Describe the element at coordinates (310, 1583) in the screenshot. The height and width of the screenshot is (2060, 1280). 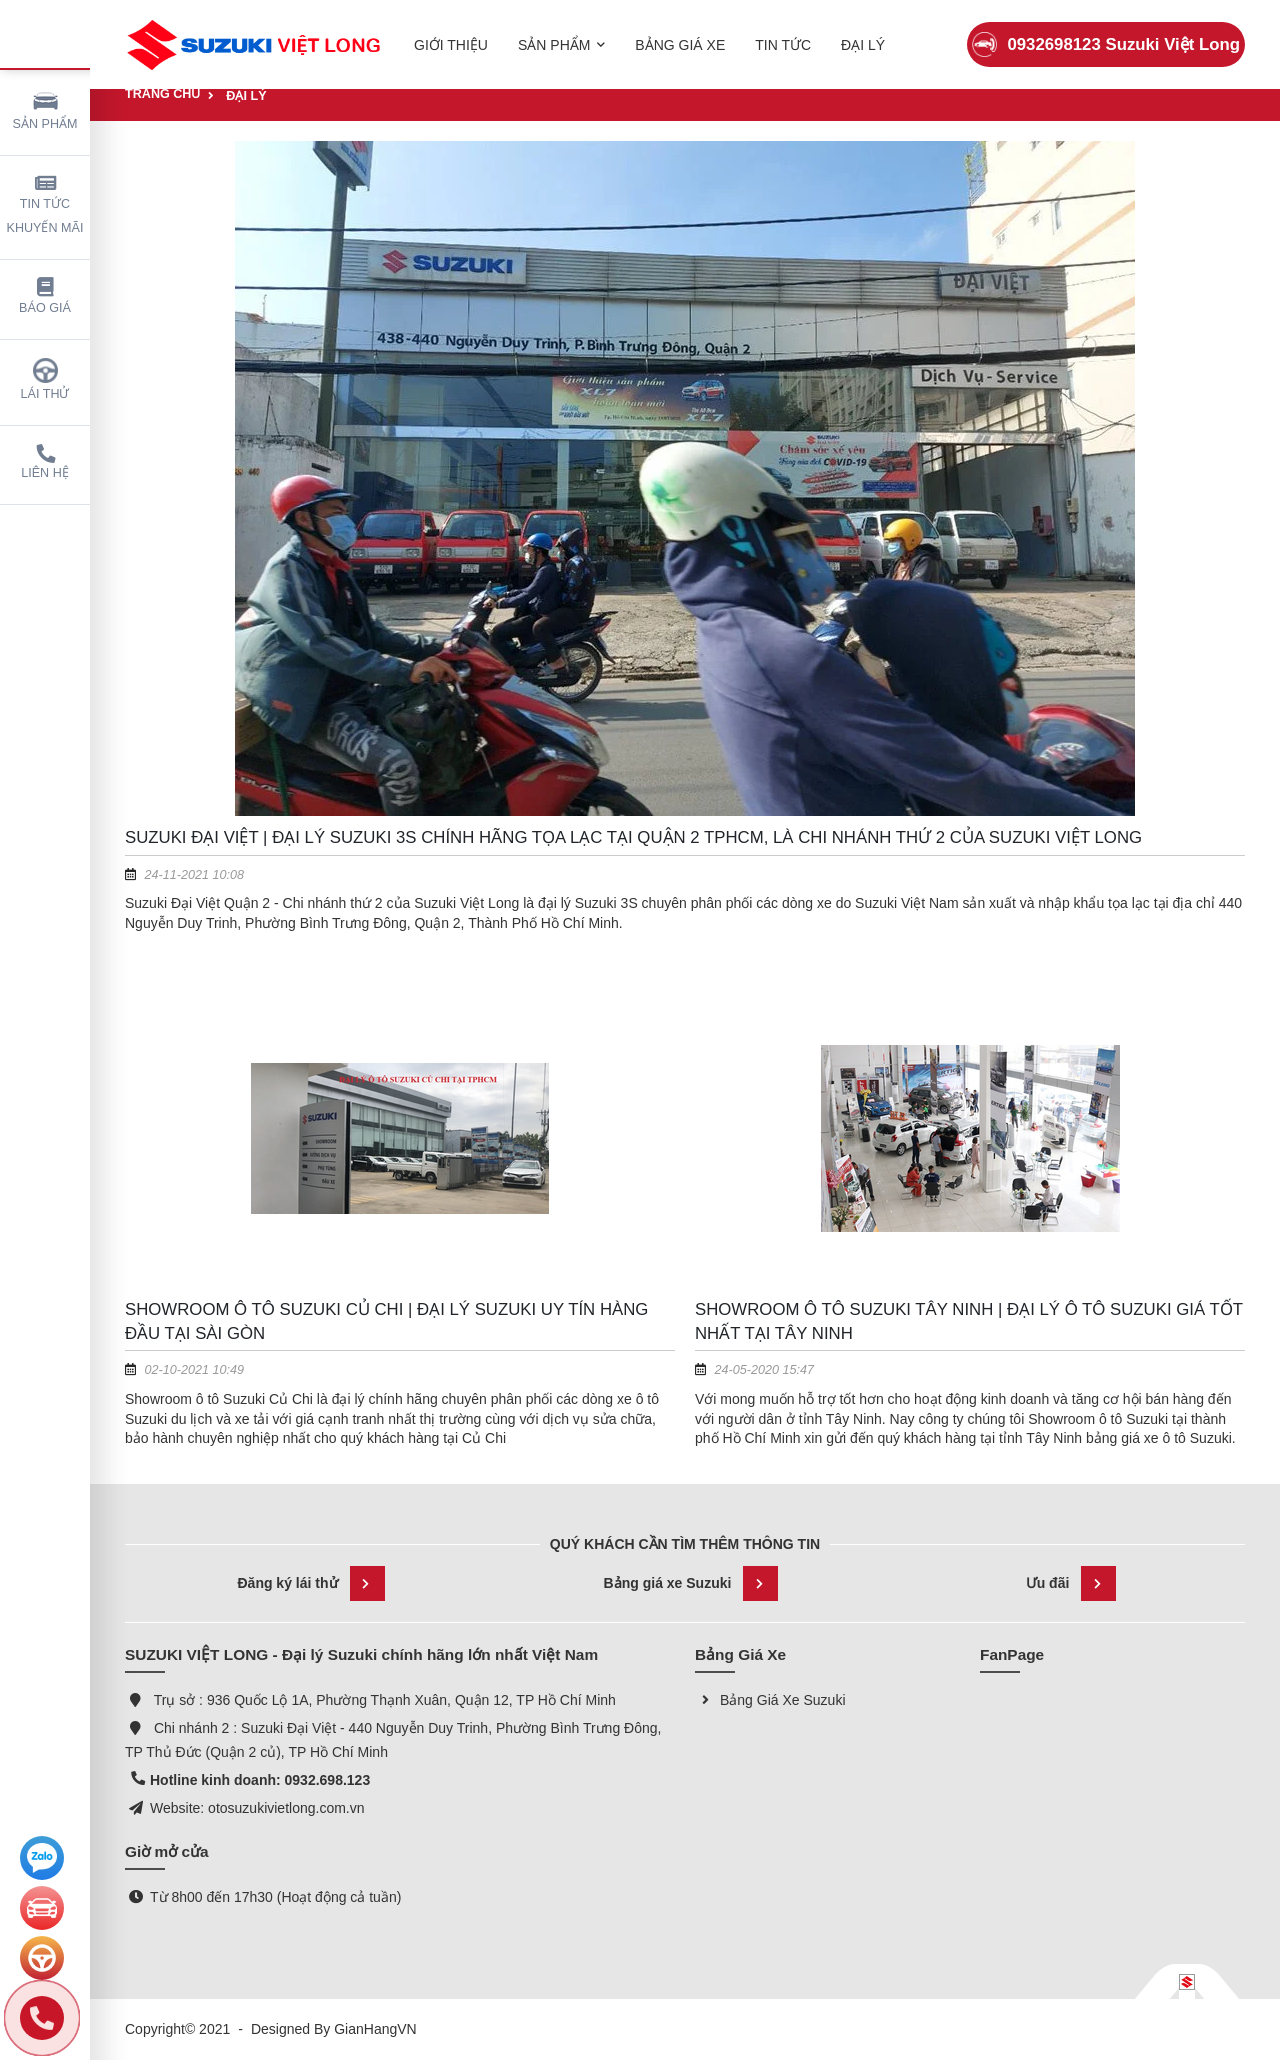
I see `Đăng ký lái thử` at that location.